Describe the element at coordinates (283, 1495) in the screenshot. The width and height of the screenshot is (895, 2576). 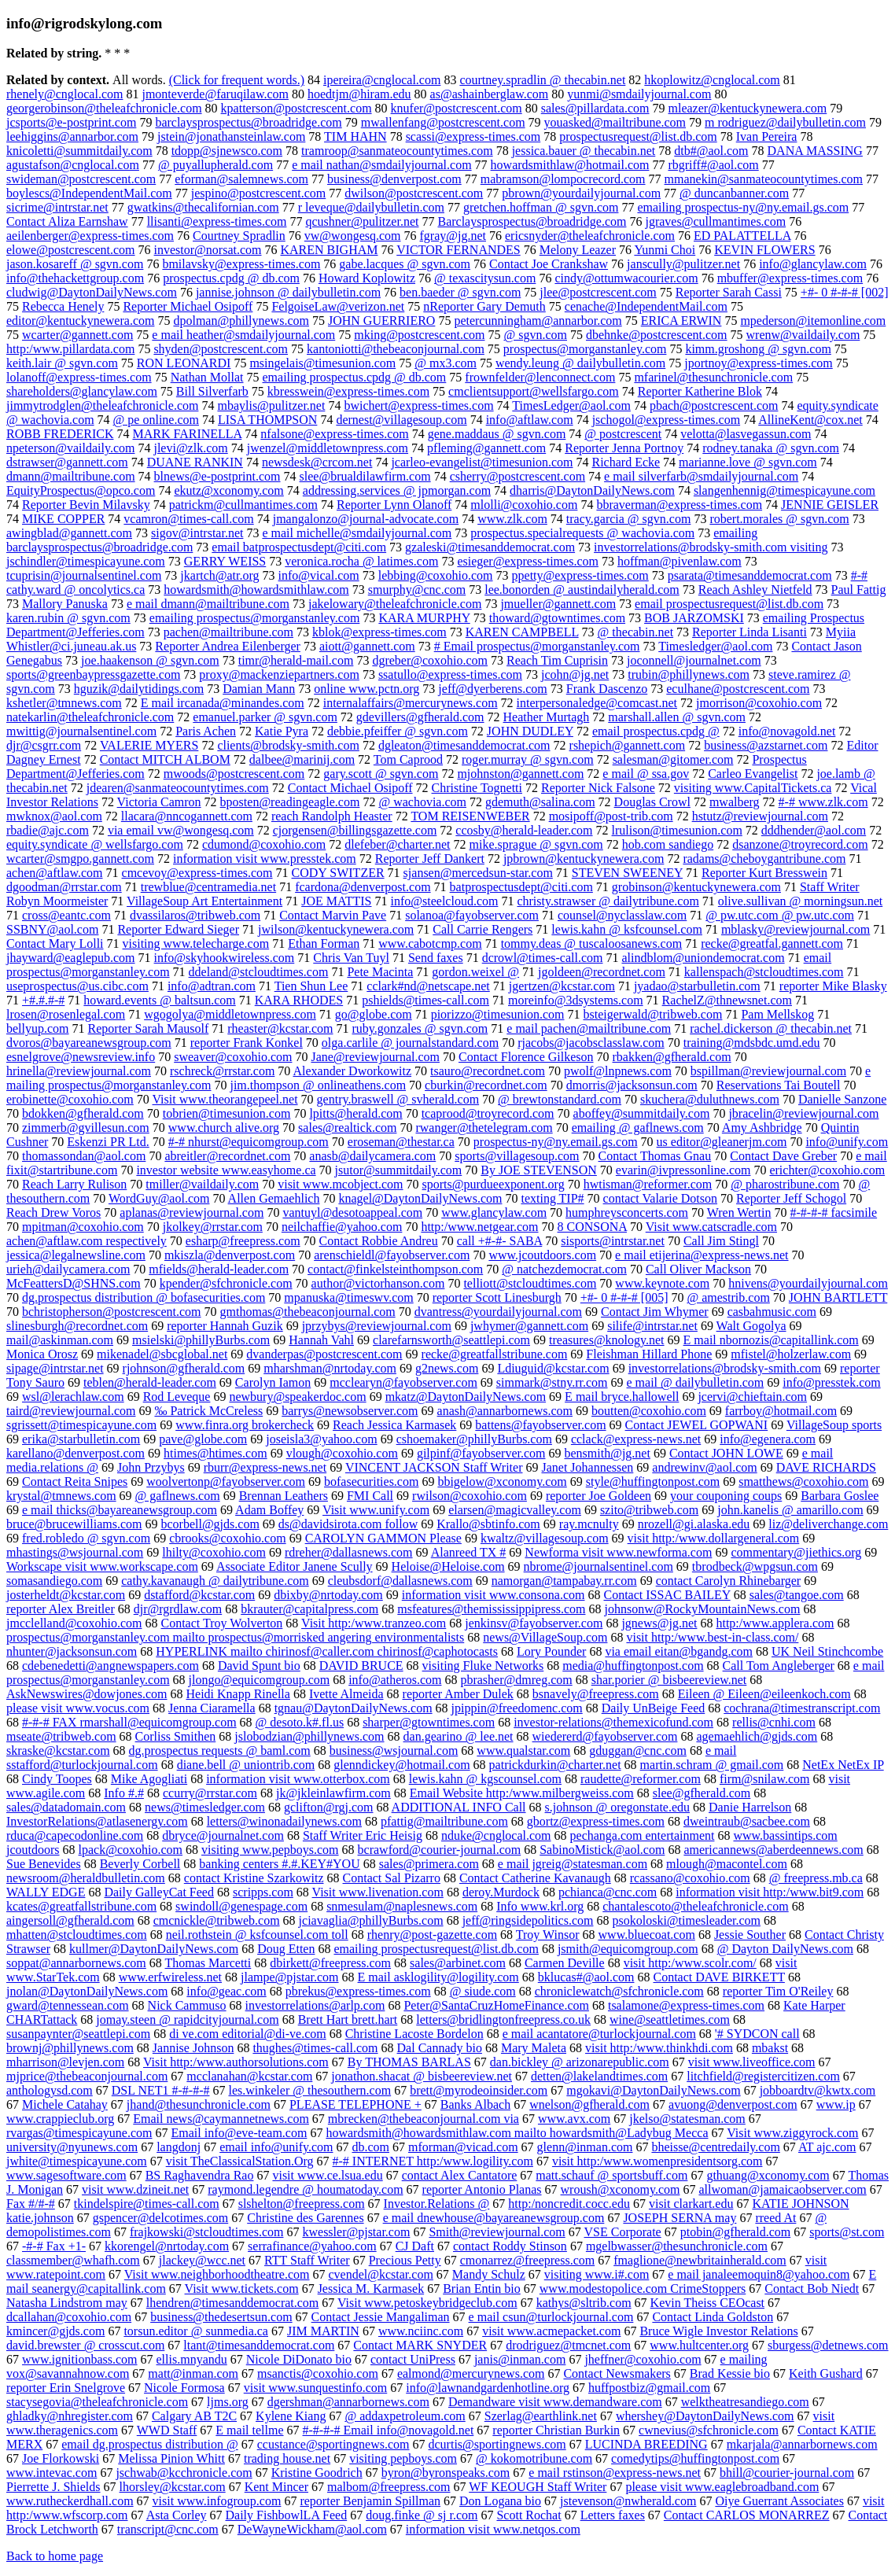
I see `Brennan Leathers` at that location.